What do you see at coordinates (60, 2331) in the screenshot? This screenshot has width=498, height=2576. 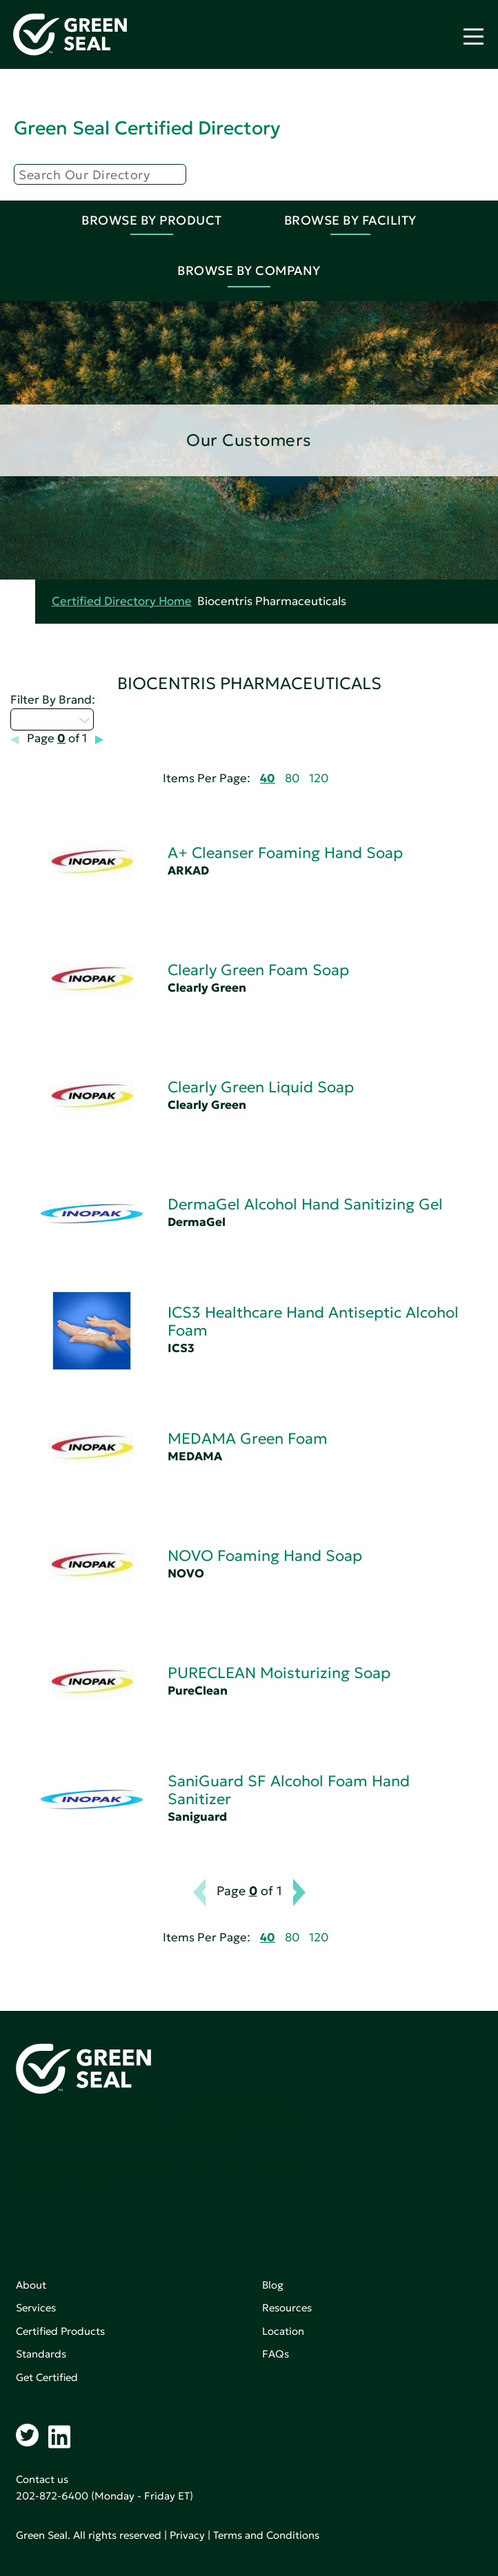 I see `Certified Products` at bounding box center [60, 2331].